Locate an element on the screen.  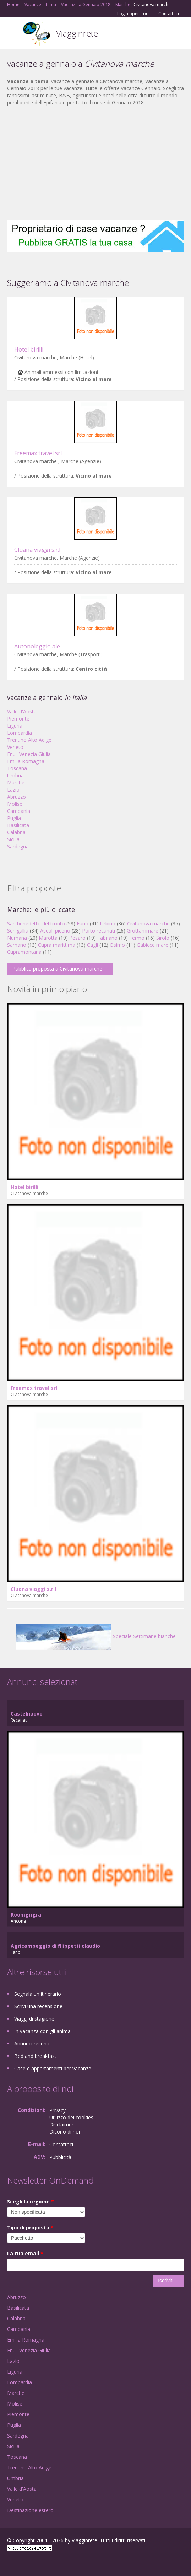
Toggle navigation is located at coordinates (13, 34).